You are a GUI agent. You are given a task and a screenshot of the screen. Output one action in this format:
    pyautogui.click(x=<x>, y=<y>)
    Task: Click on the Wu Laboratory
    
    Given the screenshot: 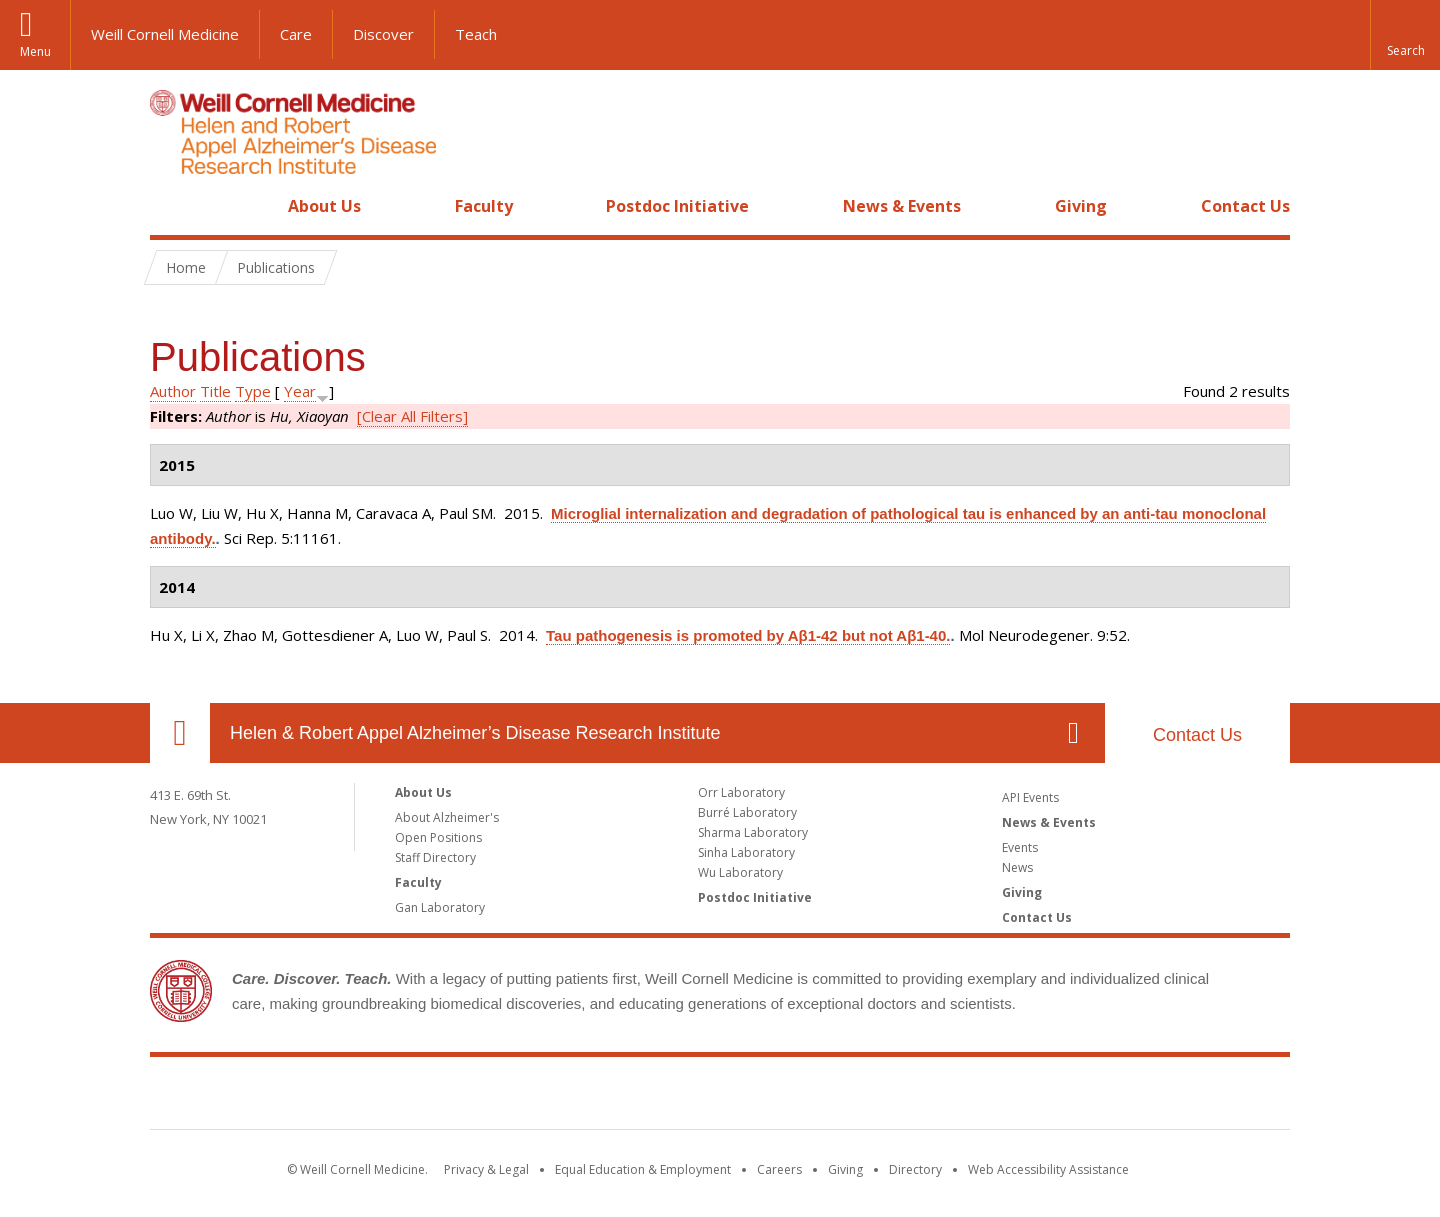 What is the action you would take?
    pyautogui.click(x=740, y=872)
    